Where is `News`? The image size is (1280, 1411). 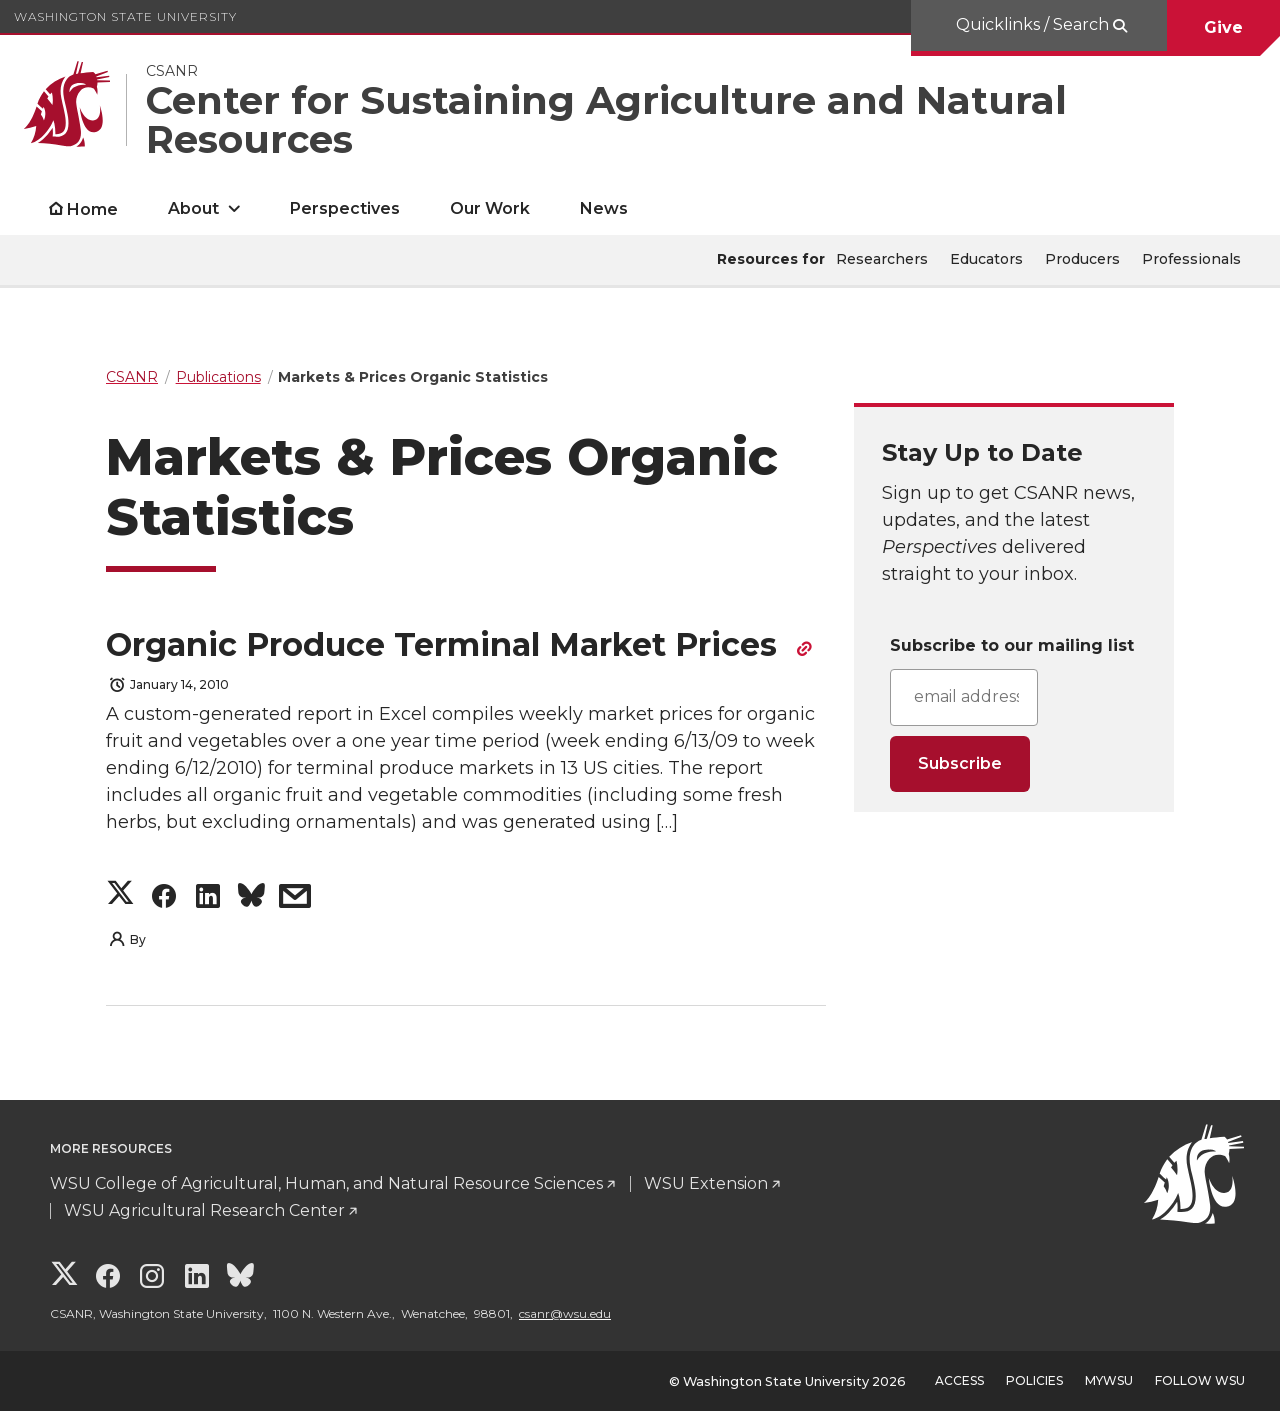 News is located at coordinates (604, 208).